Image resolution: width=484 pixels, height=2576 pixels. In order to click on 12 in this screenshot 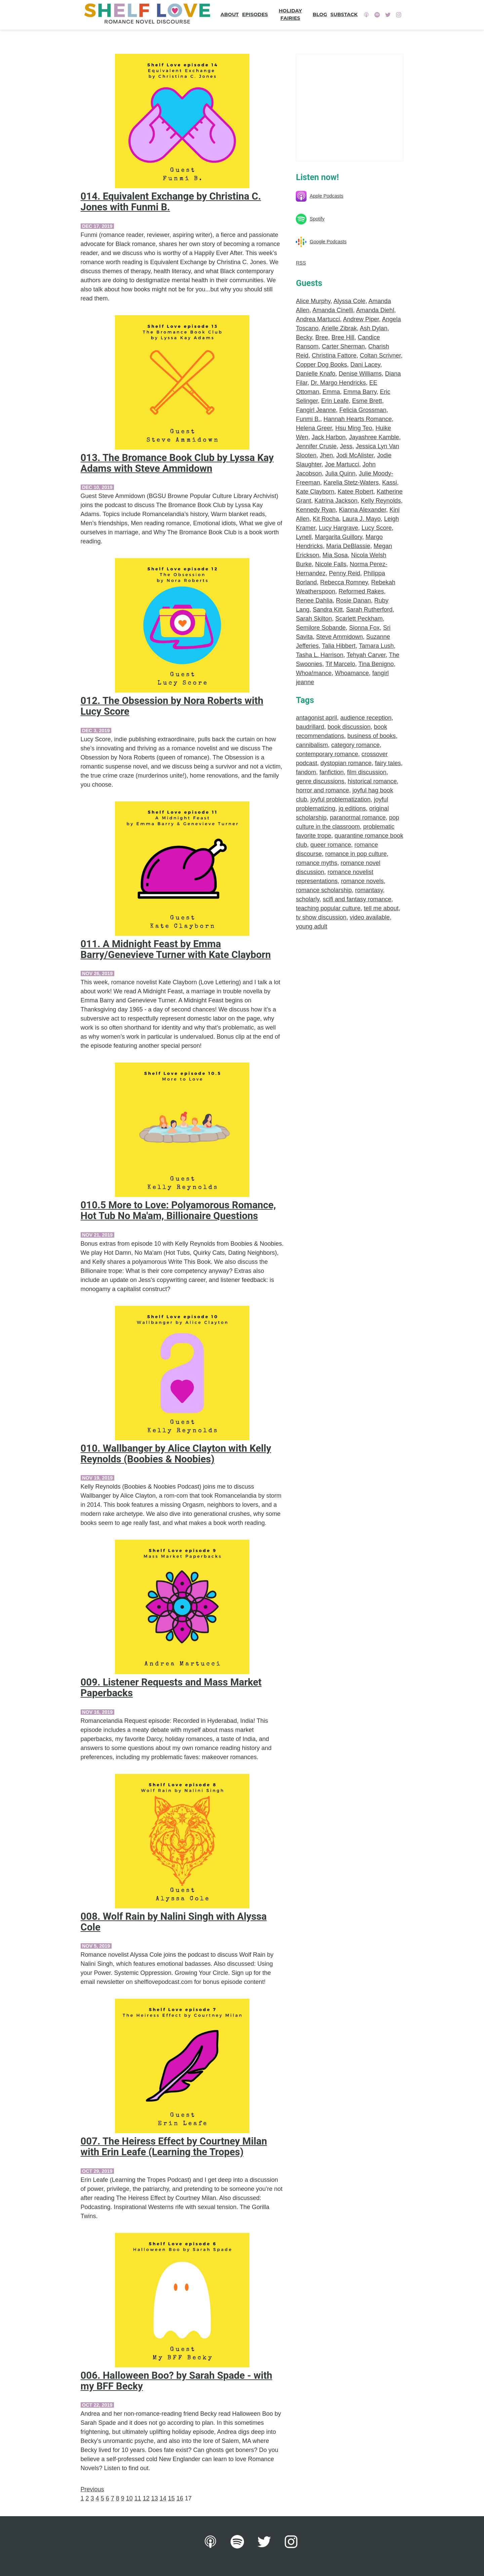, I will do `click(146, 2498)`.